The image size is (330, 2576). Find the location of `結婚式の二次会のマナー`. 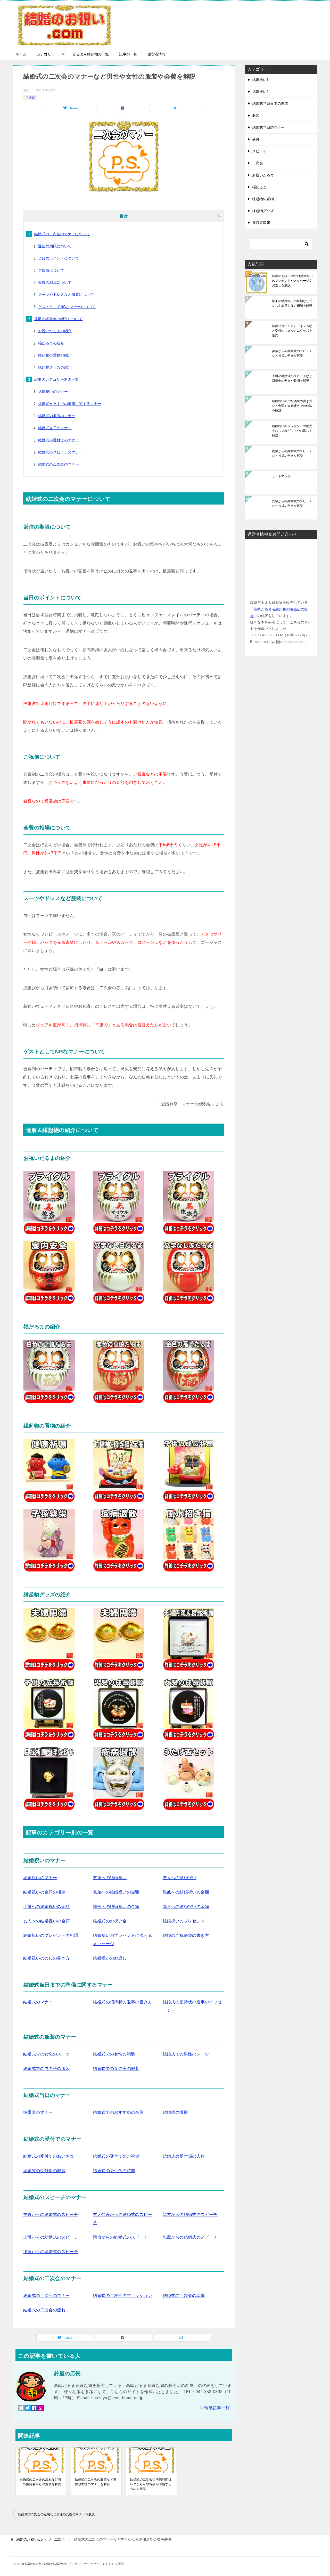

結婚式の二次会のマナー is located at coordinates (58, 464).